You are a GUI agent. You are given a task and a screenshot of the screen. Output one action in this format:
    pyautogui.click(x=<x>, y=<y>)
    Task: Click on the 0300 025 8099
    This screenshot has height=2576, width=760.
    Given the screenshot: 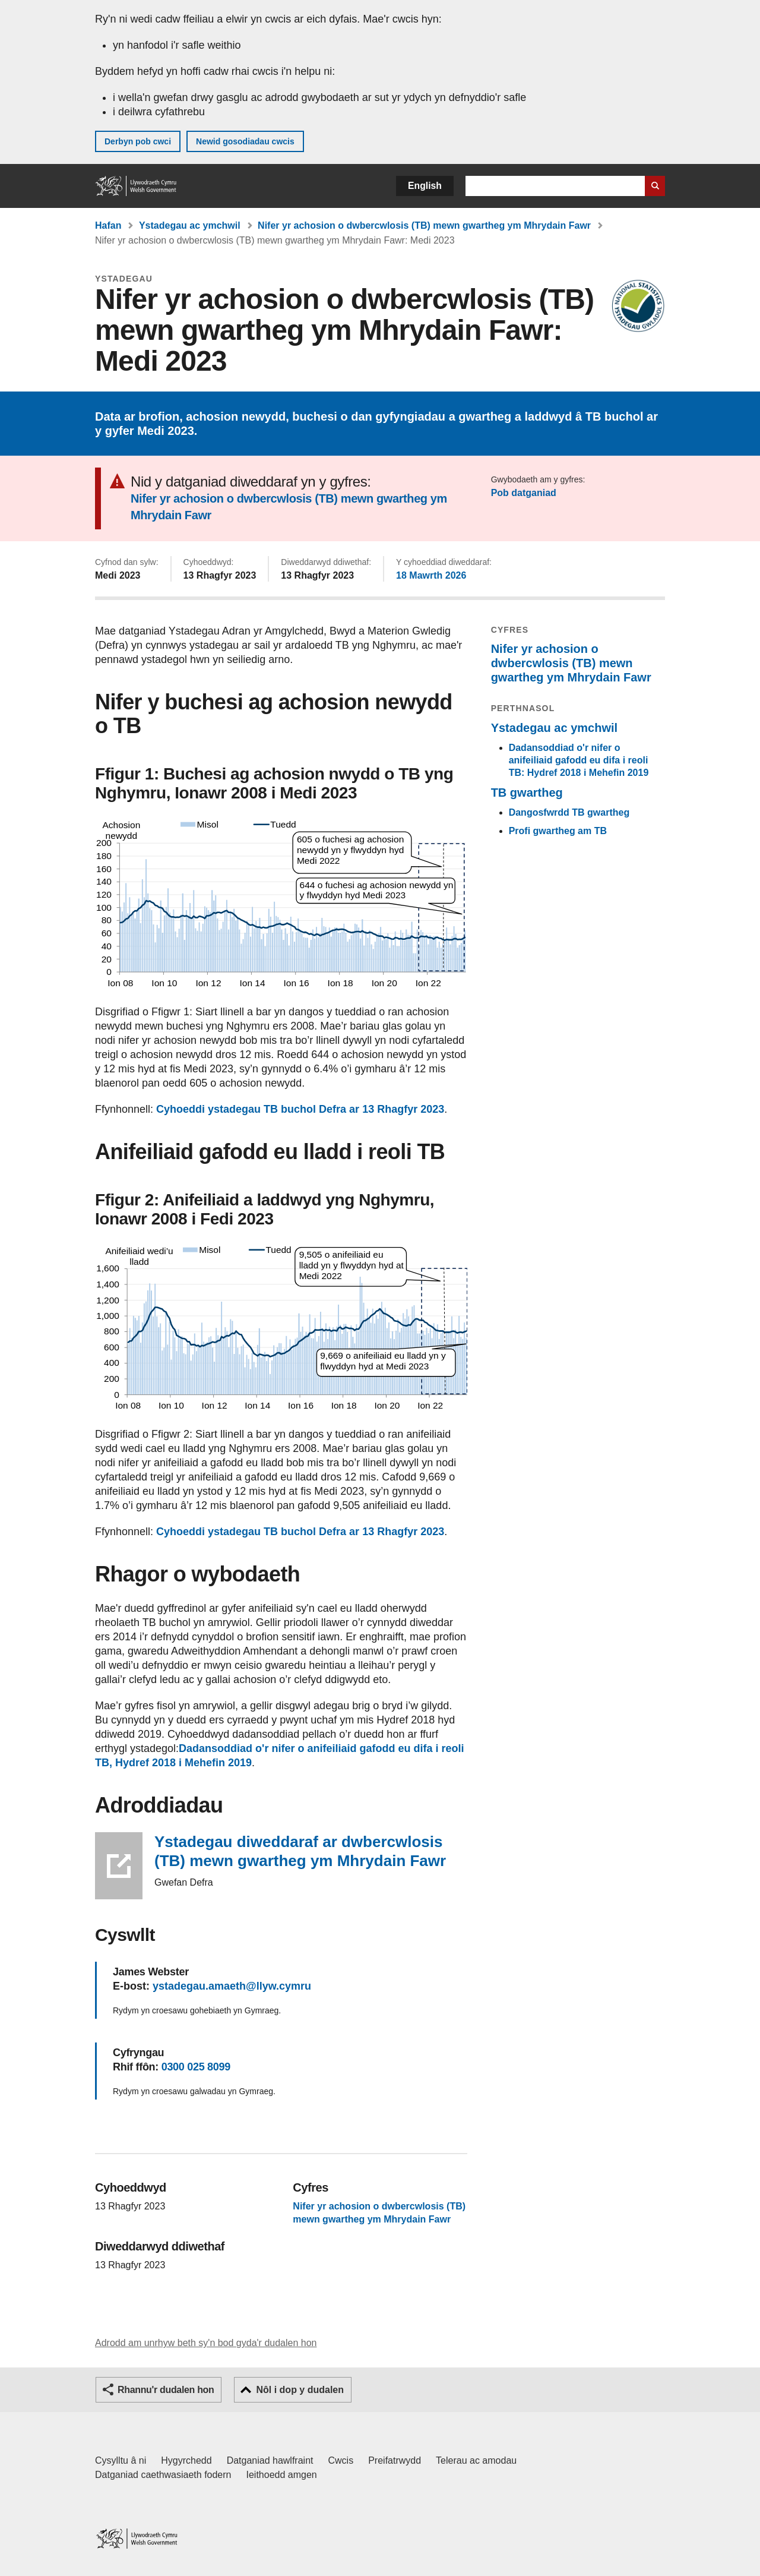 What is the action you would take?
    pyautogui.click(x=196, y=2067)
    